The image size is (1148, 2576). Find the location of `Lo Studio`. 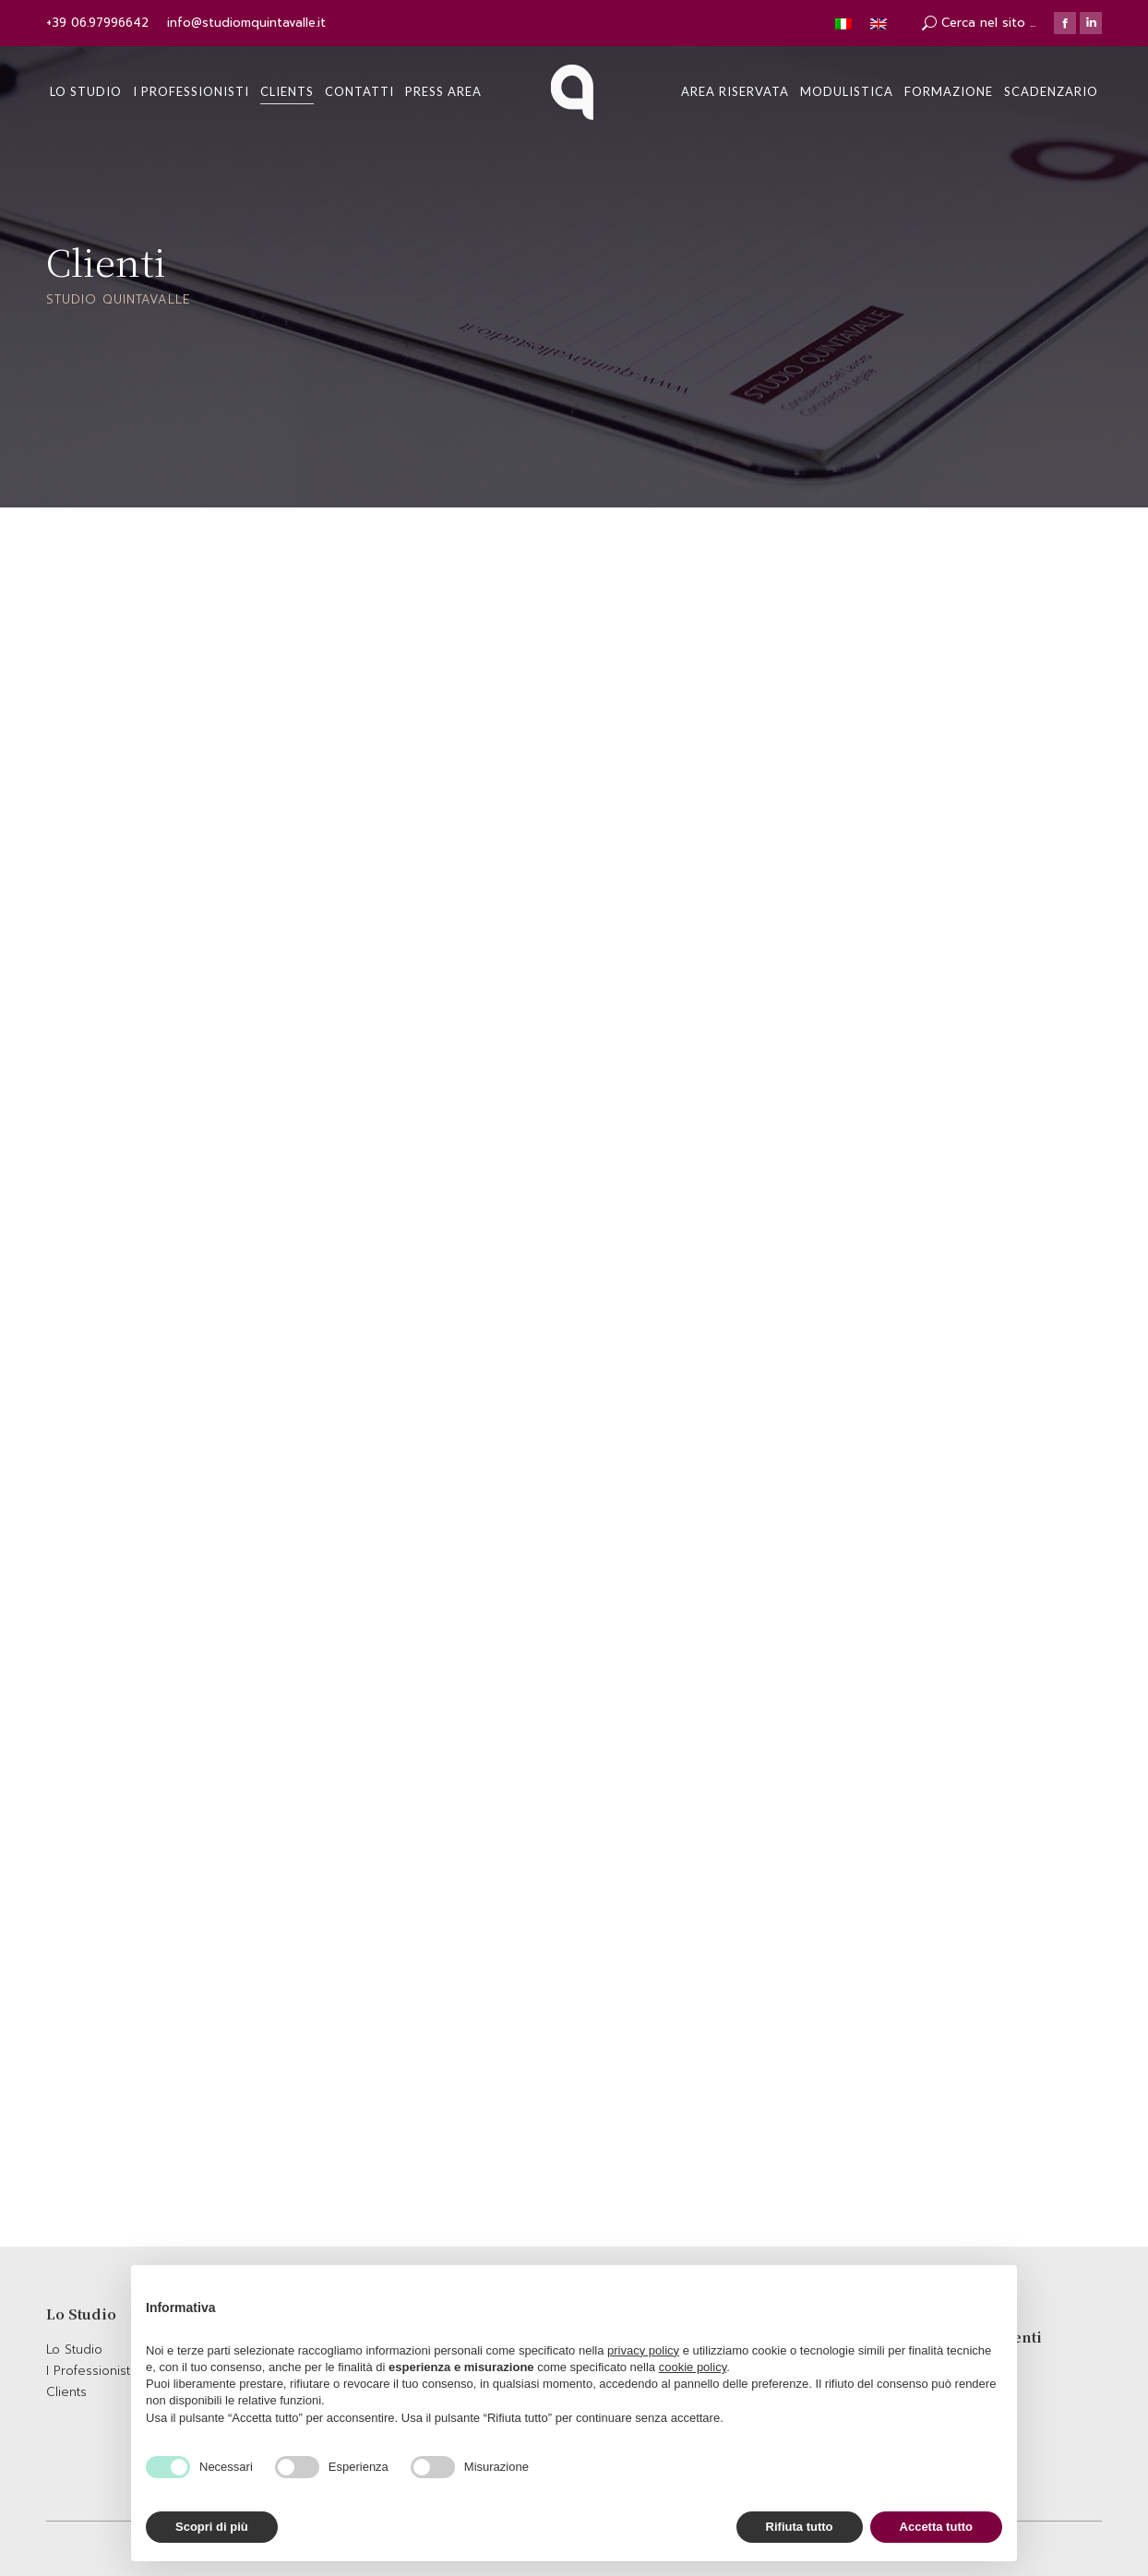

Lo Studio is located at coordinates (74, 2349).